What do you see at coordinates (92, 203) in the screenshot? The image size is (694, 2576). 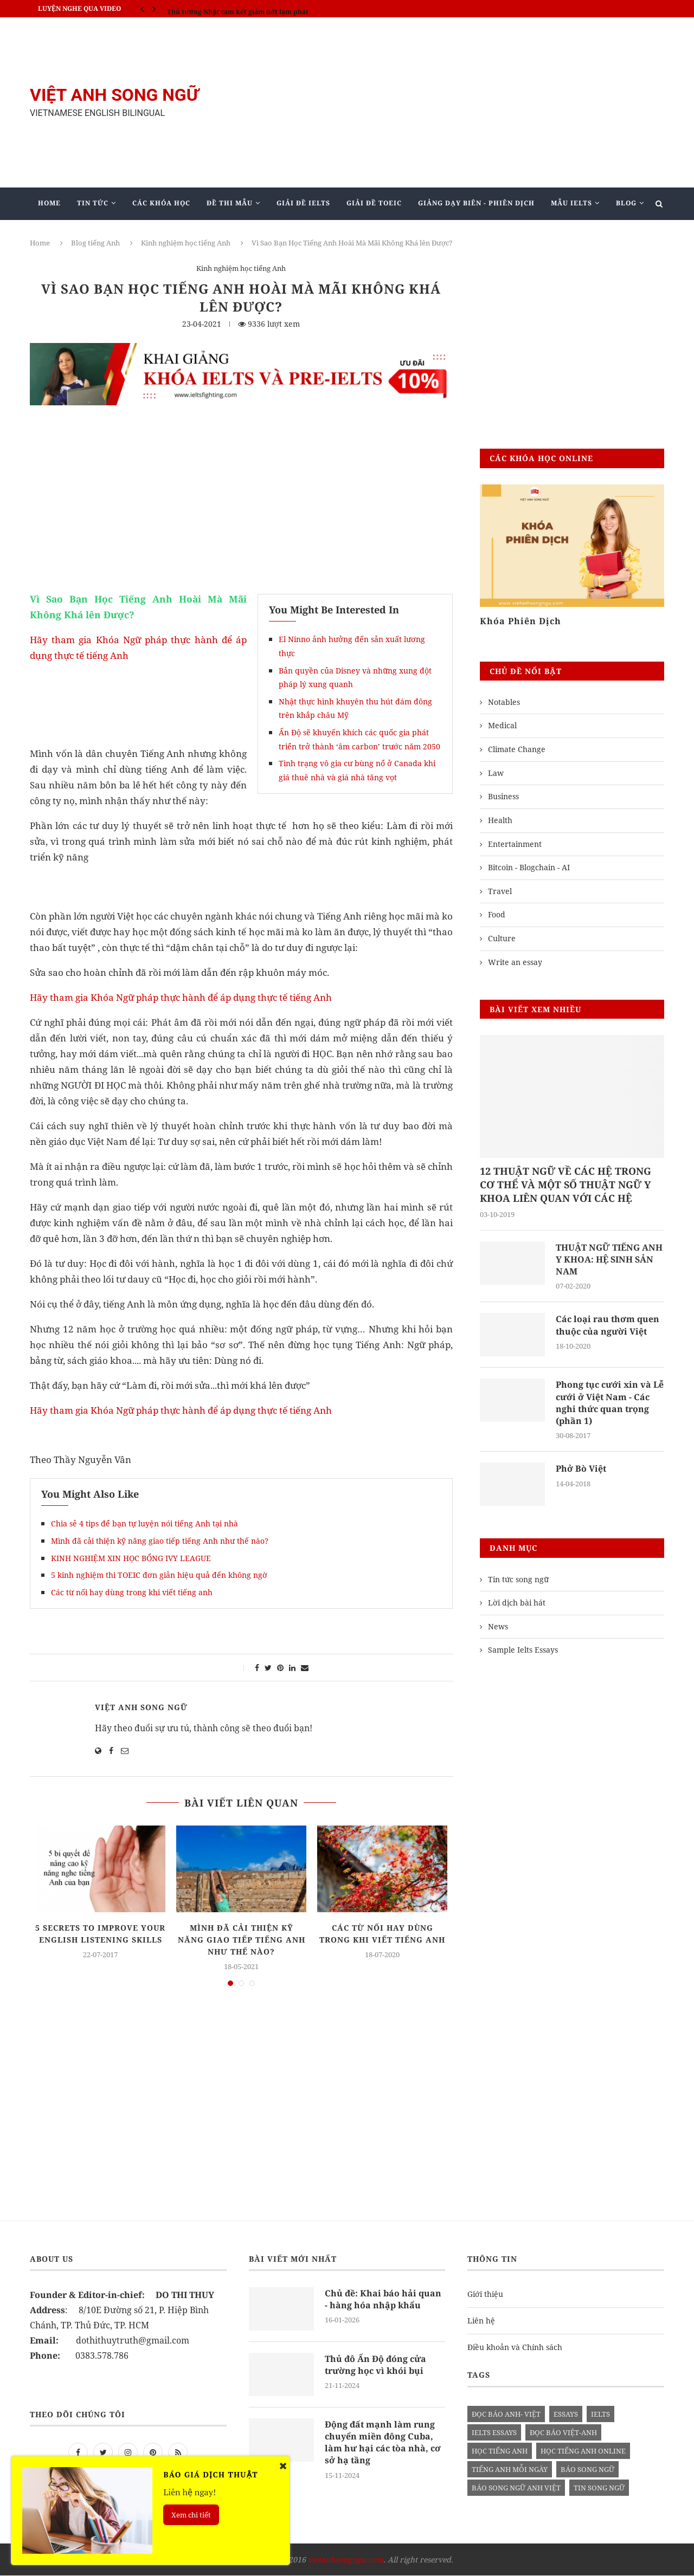 I see `Tin Tức` at bounding box center [92, 203].